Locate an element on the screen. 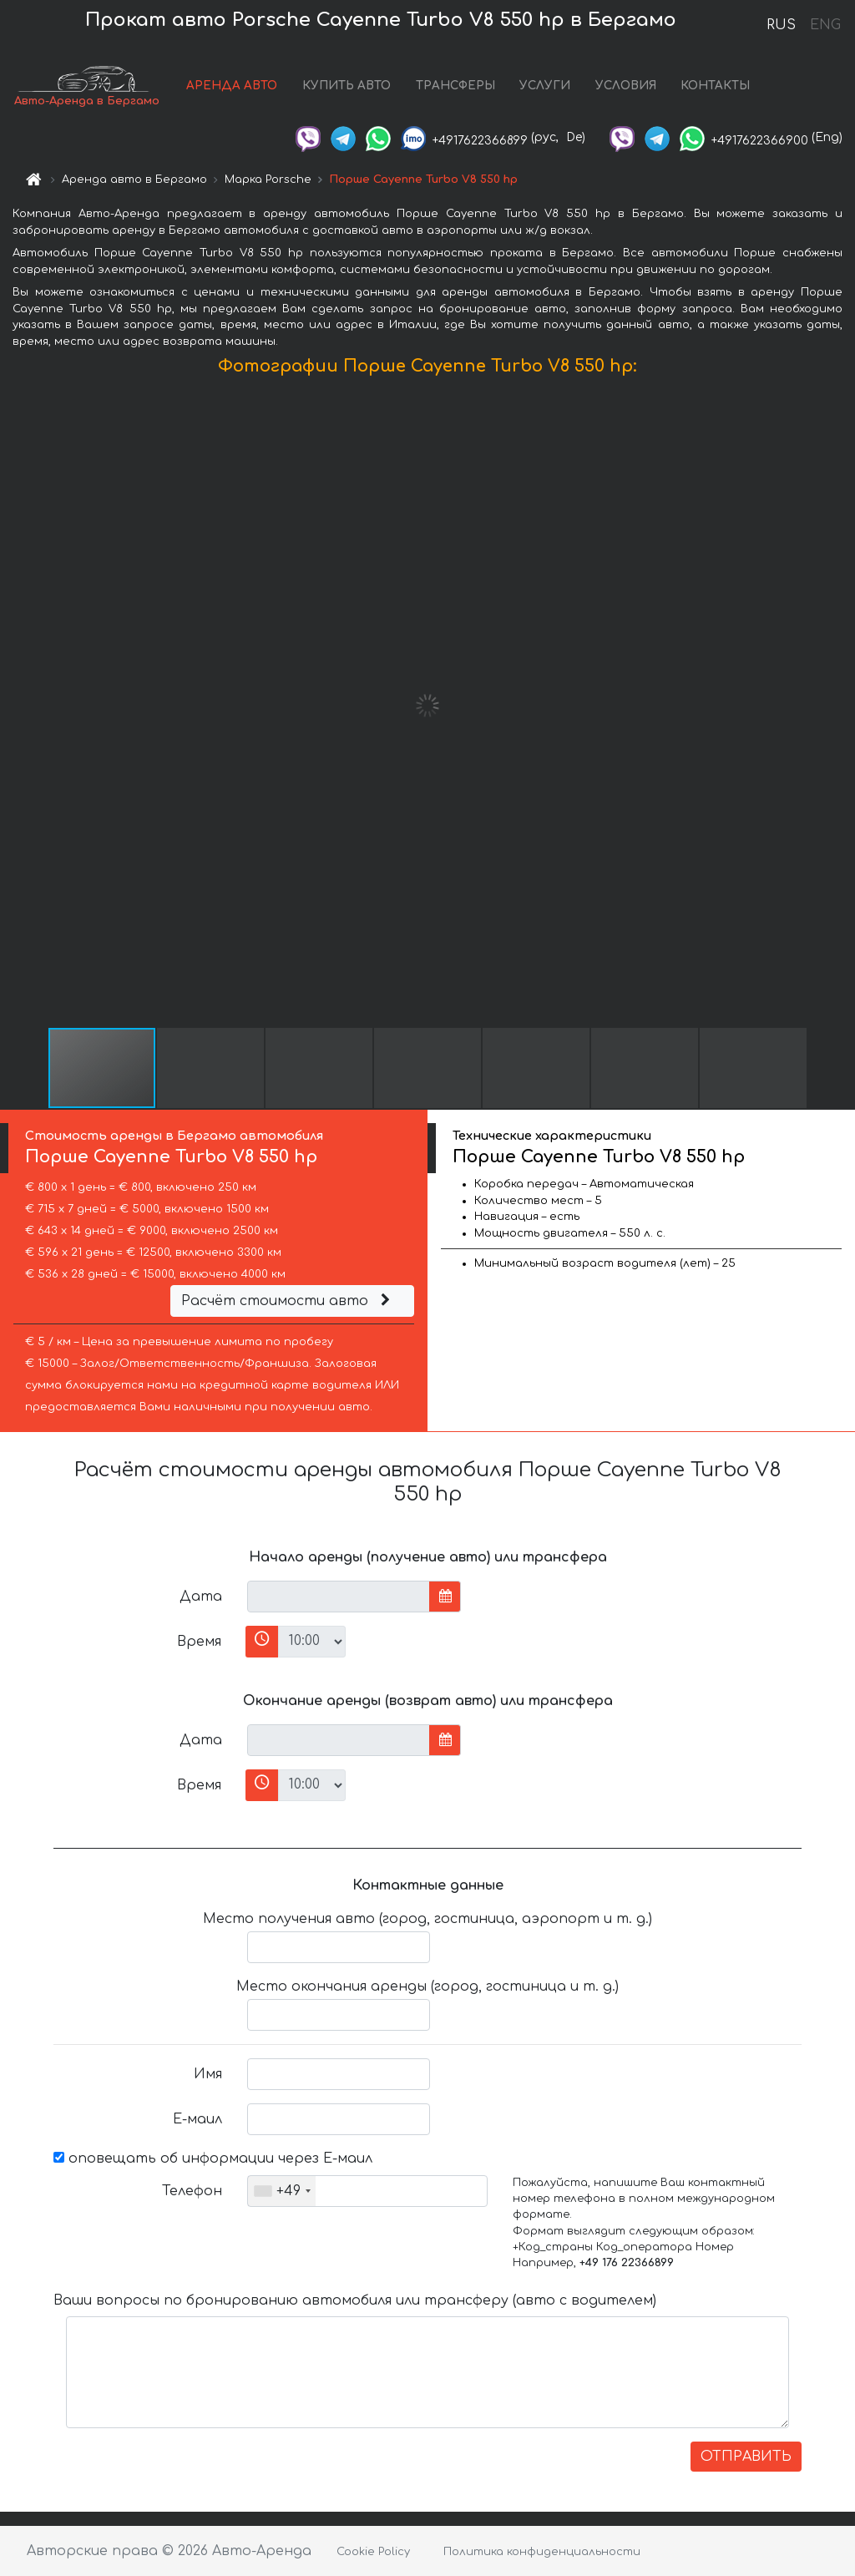  [combobox] is located at coordinates (282, 2191).